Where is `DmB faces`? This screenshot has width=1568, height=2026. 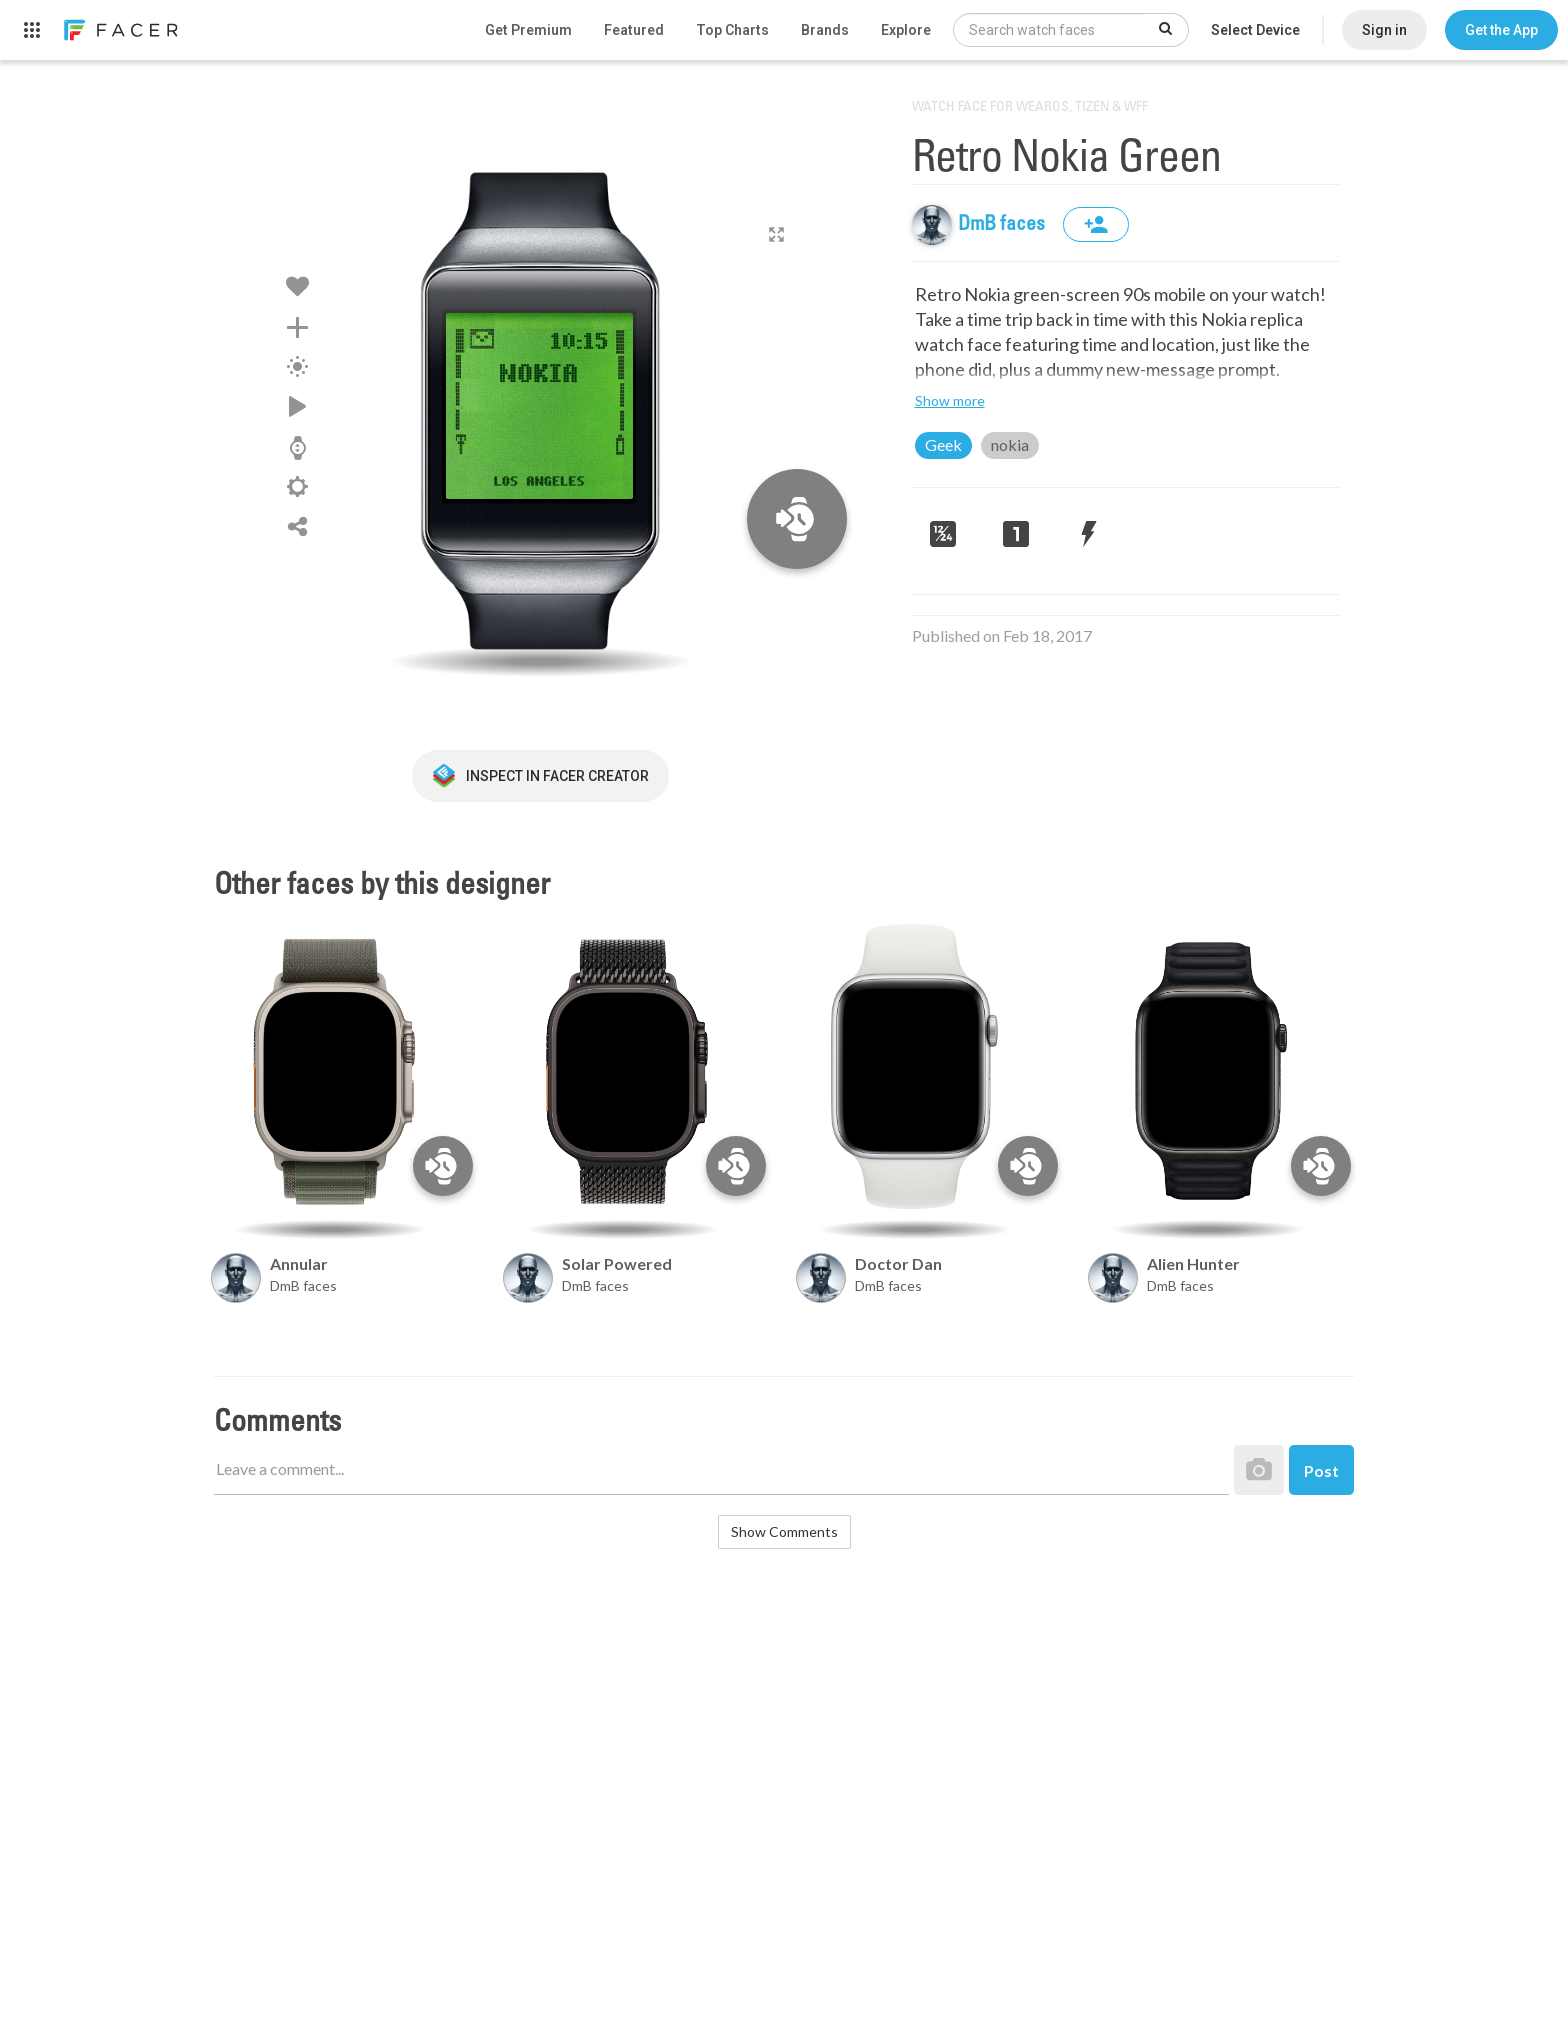 DmB faces is located at coordinates (1003, 225).